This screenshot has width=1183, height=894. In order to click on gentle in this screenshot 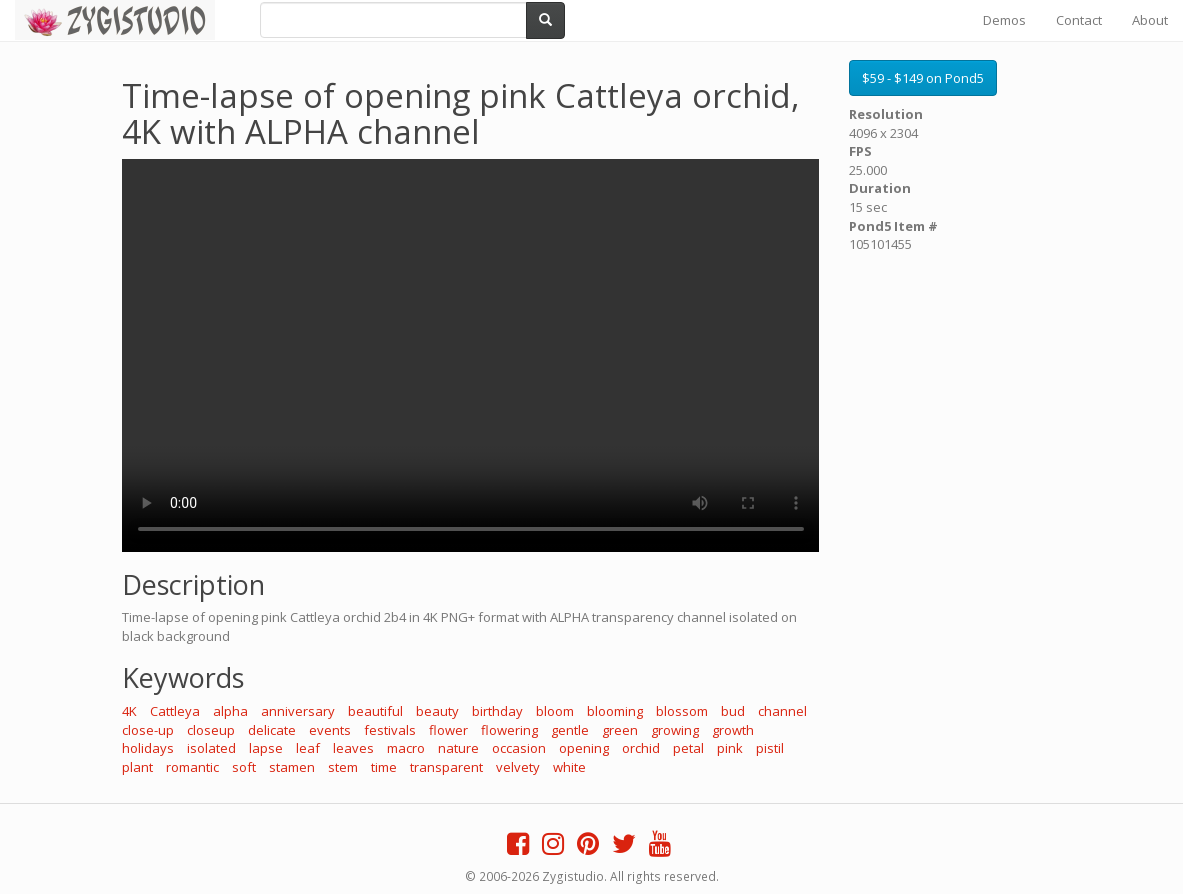, I will do `click(570, 730)`.